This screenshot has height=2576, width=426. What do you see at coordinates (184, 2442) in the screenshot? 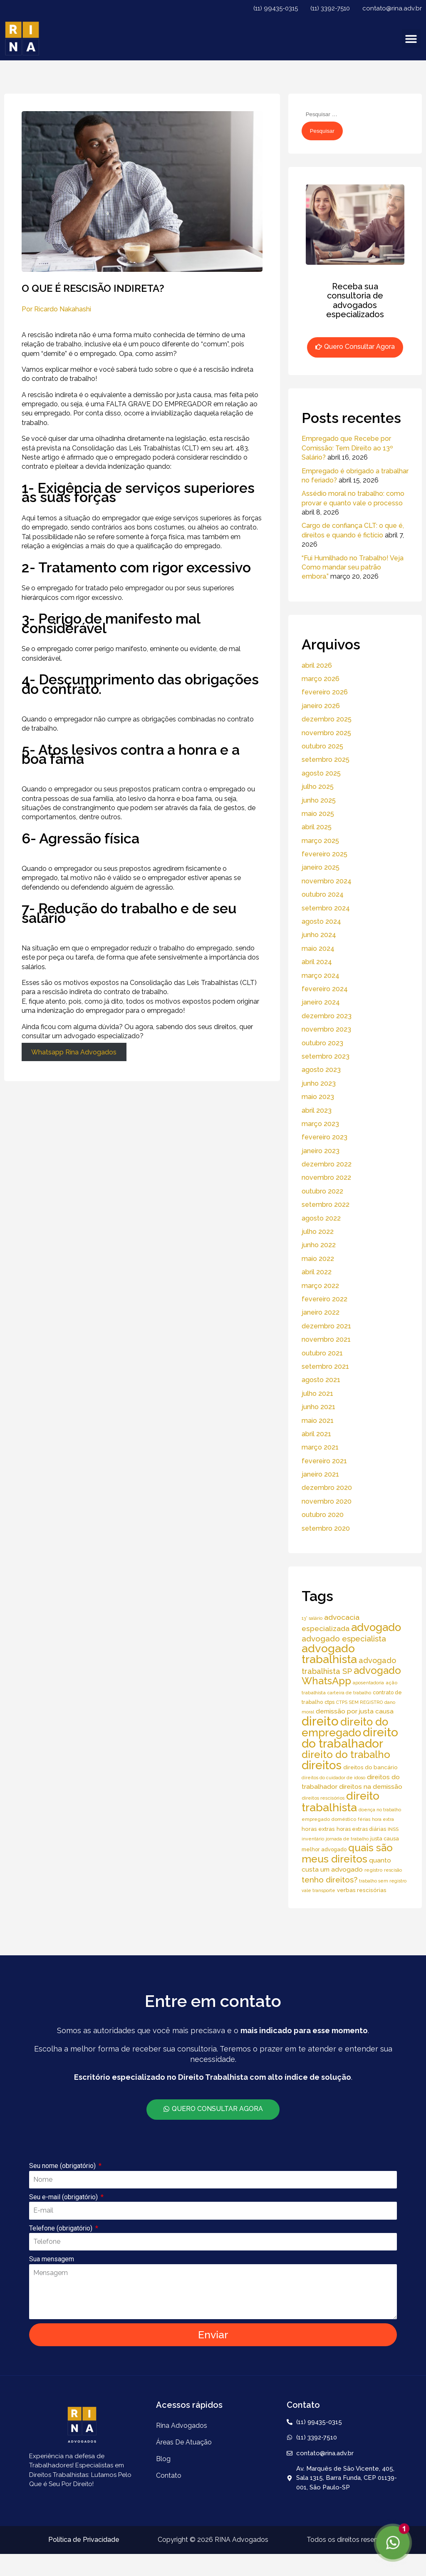
I see `áreas de atuação` at bounding box center [184, 2442].